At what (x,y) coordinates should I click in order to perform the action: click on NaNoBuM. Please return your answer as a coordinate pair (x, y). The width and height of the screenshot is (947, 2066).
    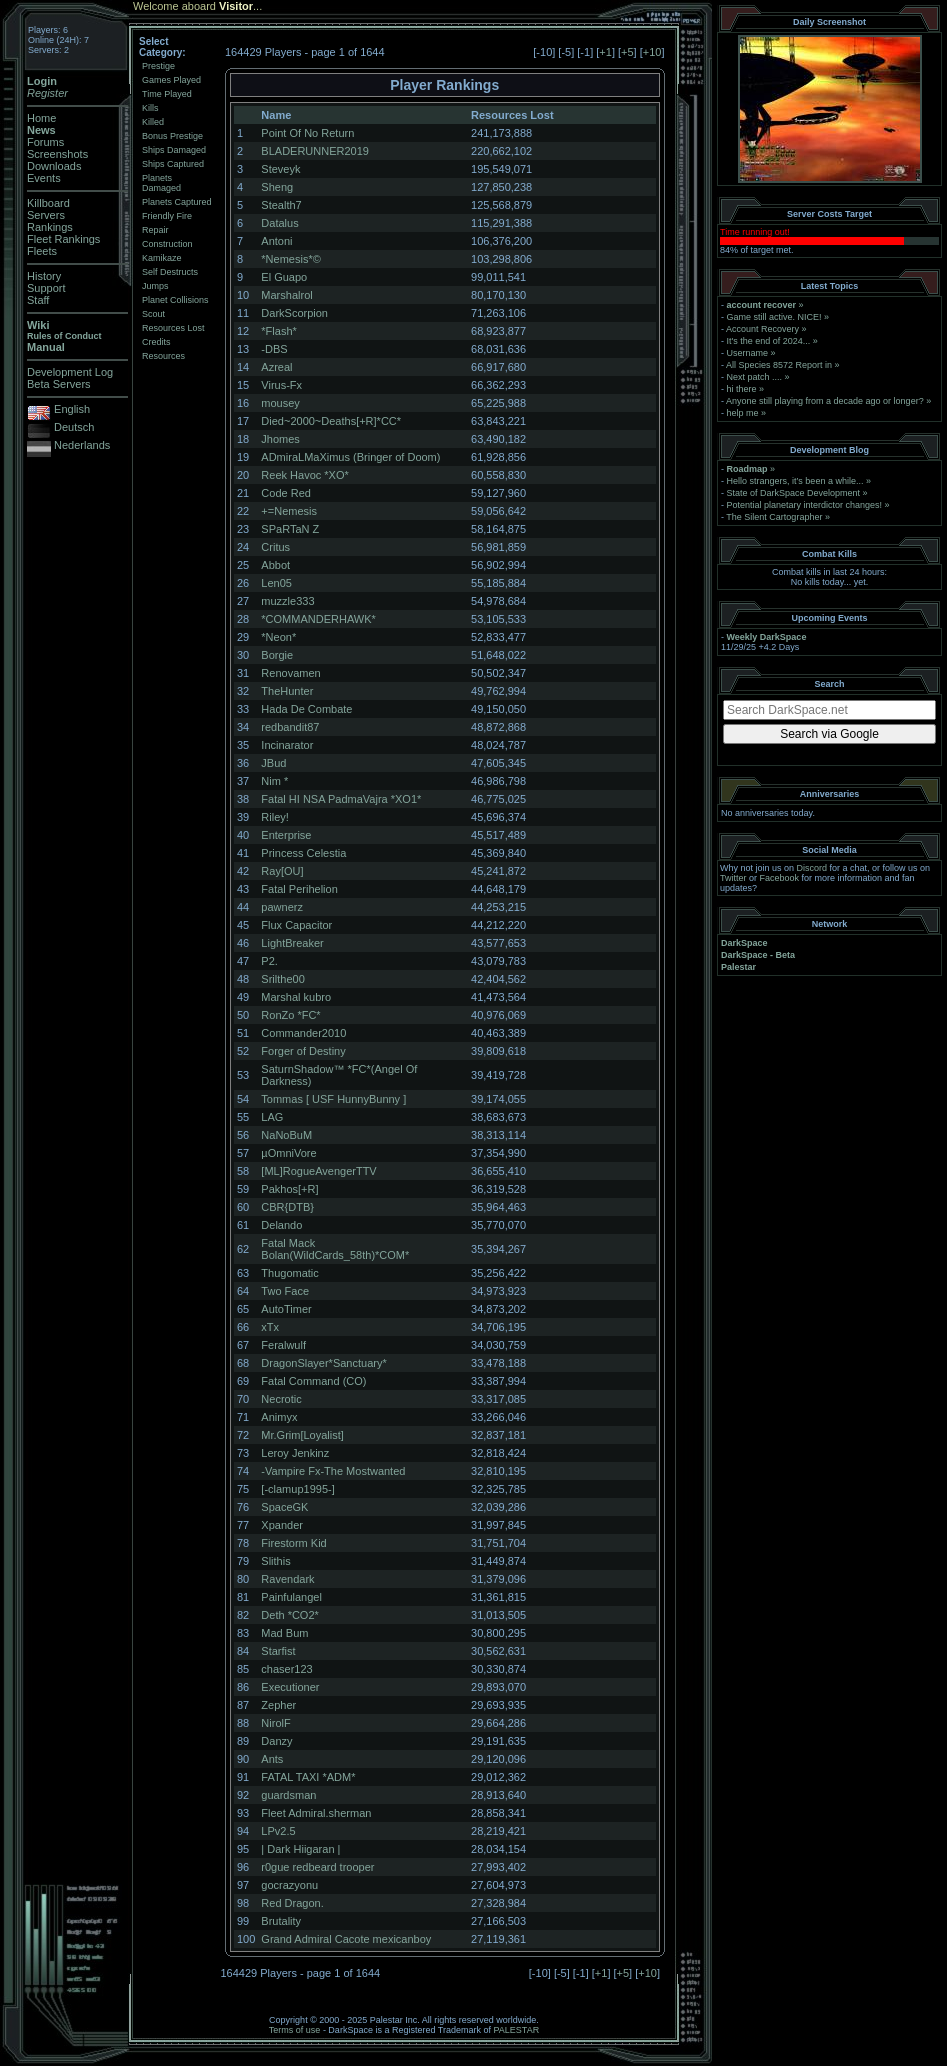
    Looking at the image, I should click on (286, 1135).